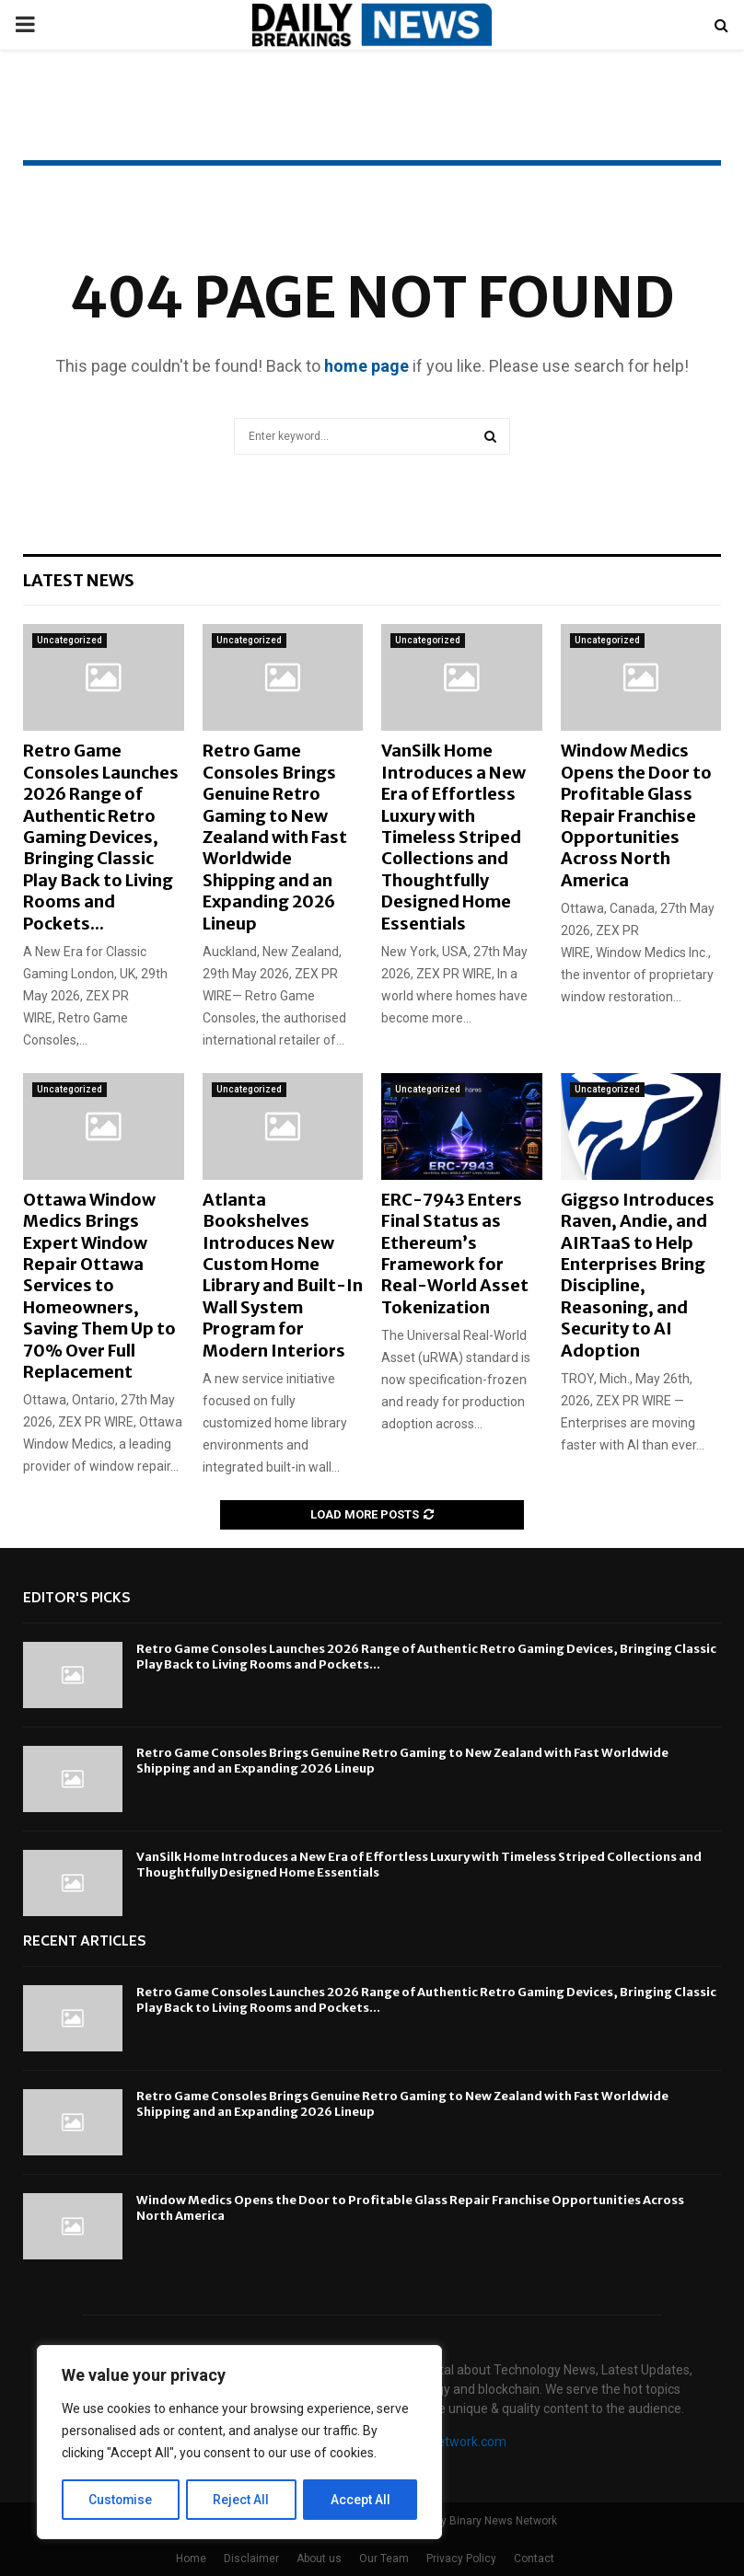  What do you see at coordinates (191, 2558) in the screenshot?
I see `Home` at bounding box center [191, 2558].